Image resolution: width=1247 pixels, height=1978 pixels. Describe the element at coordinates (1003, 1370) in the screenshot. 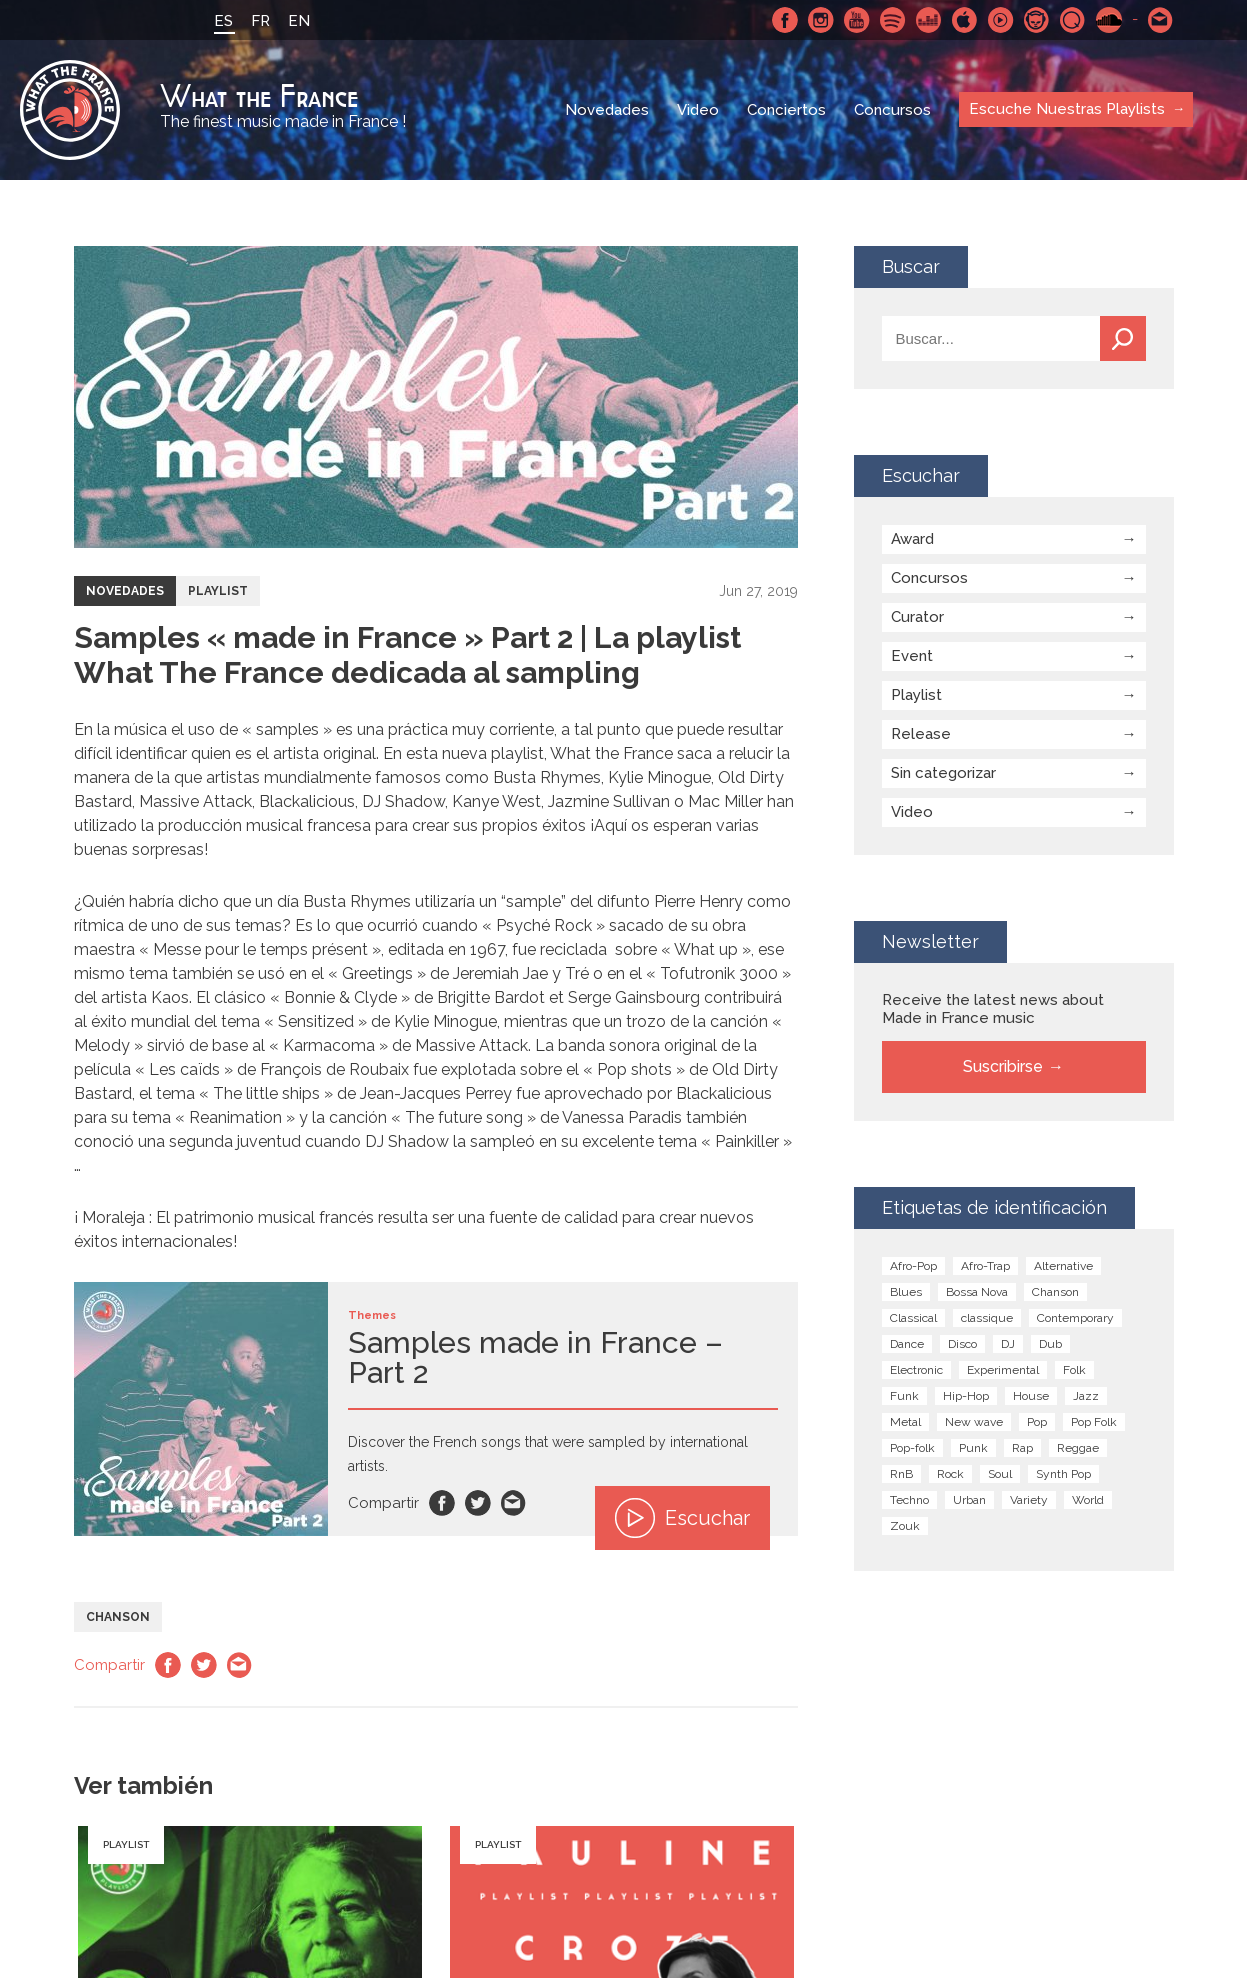

I see `Experimental` at that location.